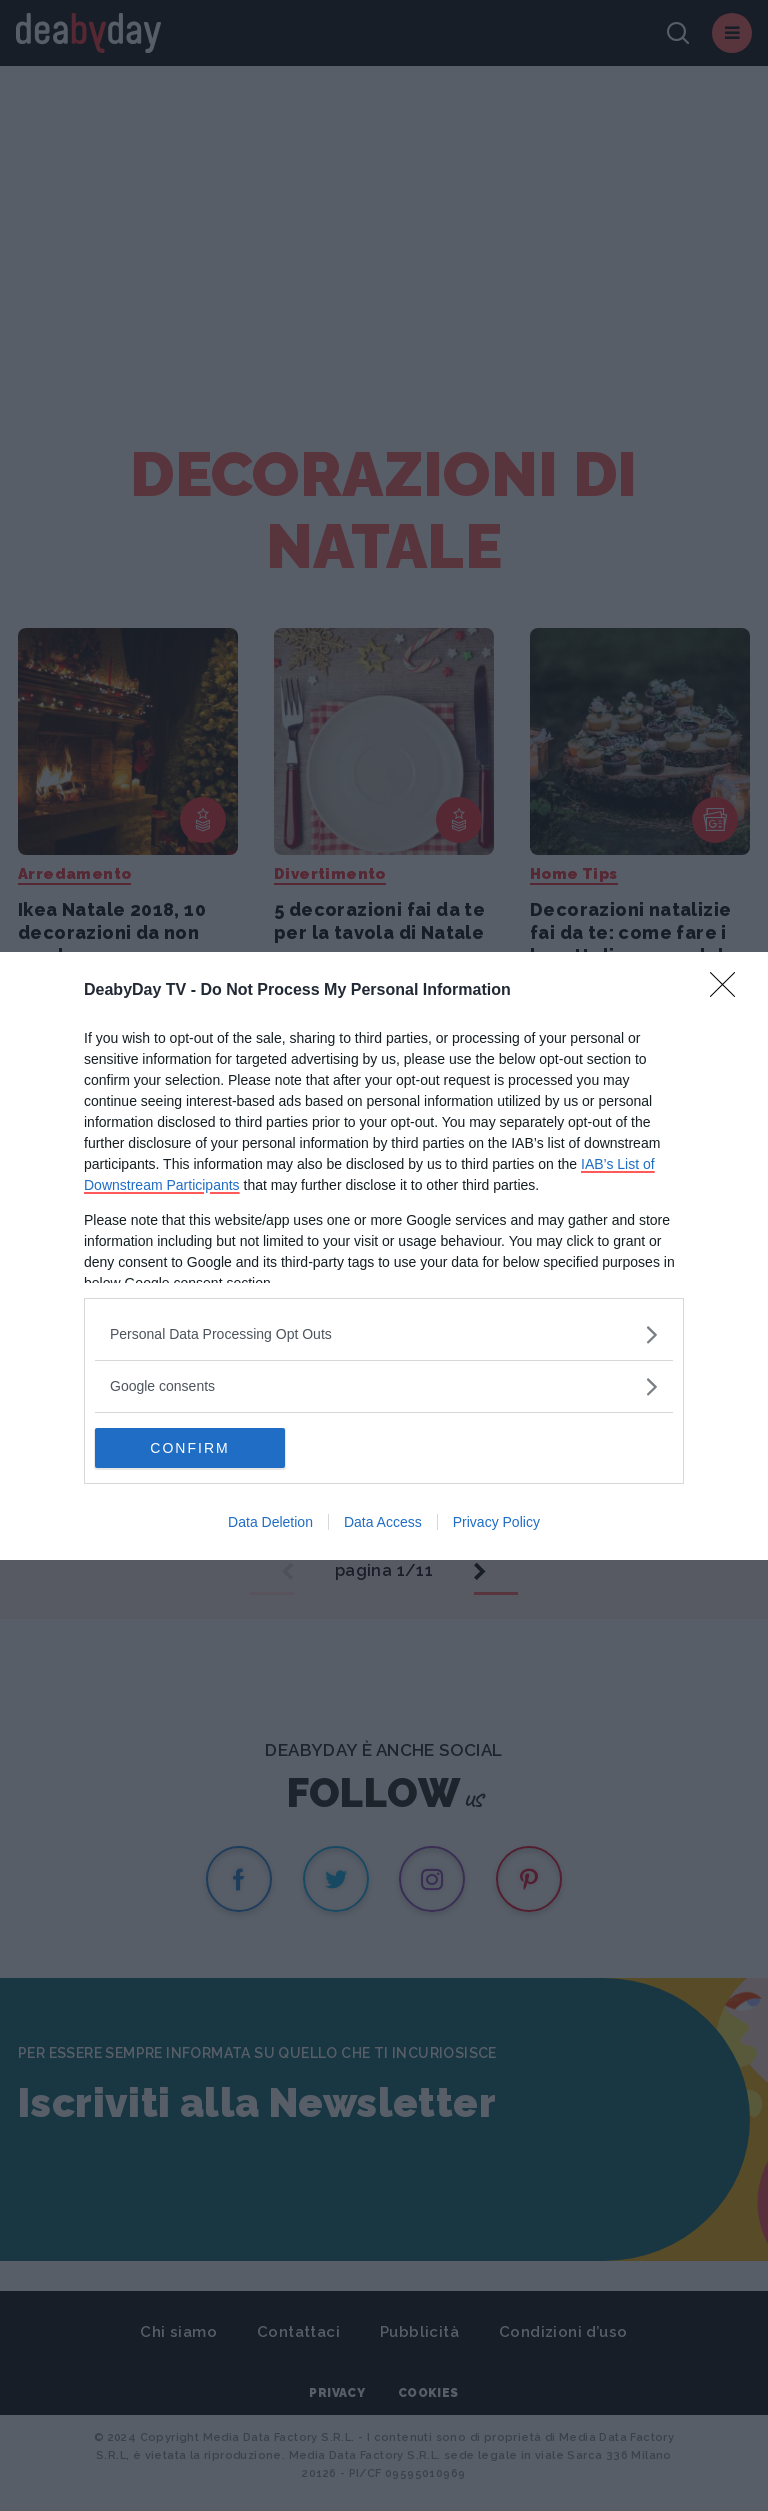 This screenshot has width=768, height=2511. Describe the element at coordinates (384, 1256) in the screenshot. I see `[dialog]` at that location.